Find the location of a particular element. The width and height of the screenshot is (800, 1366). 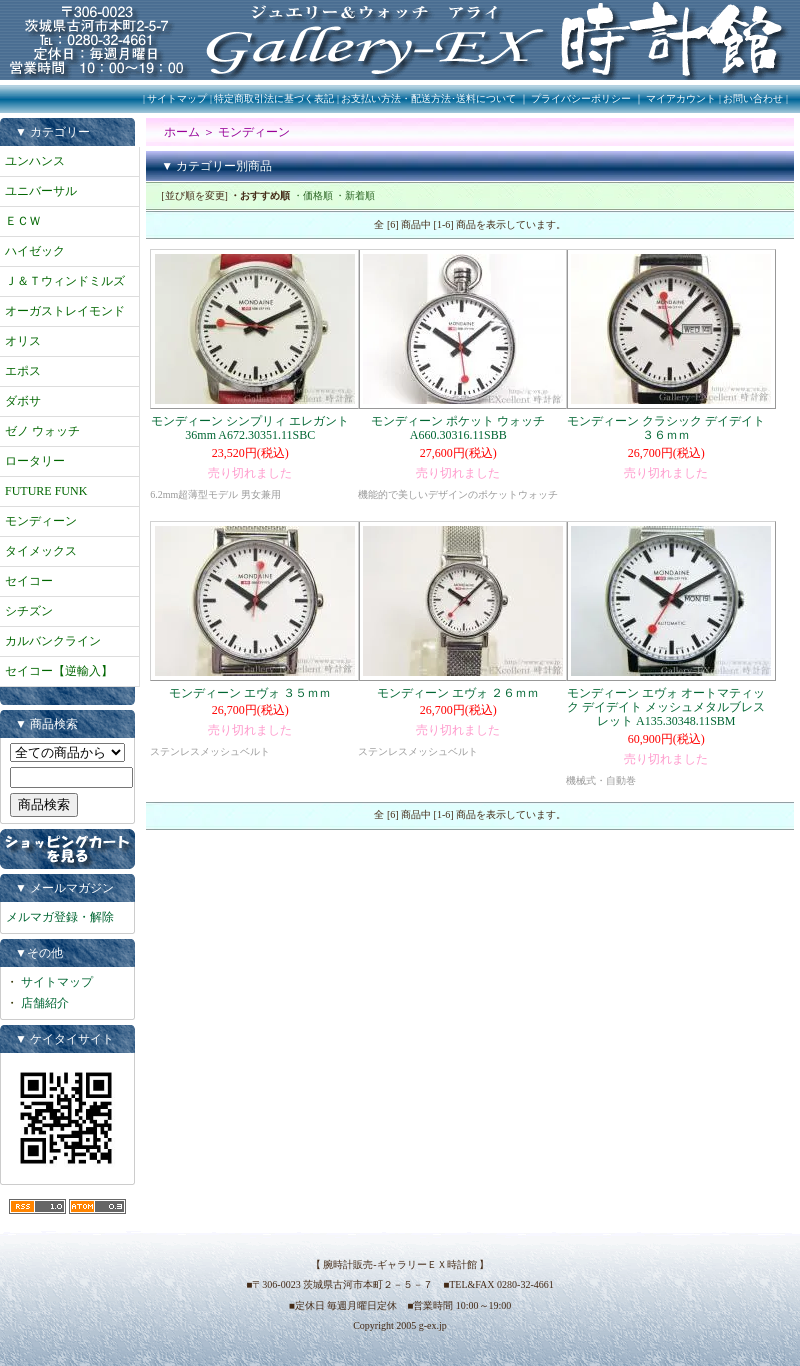

お問い合わせ is located at coordinates (753, 98).